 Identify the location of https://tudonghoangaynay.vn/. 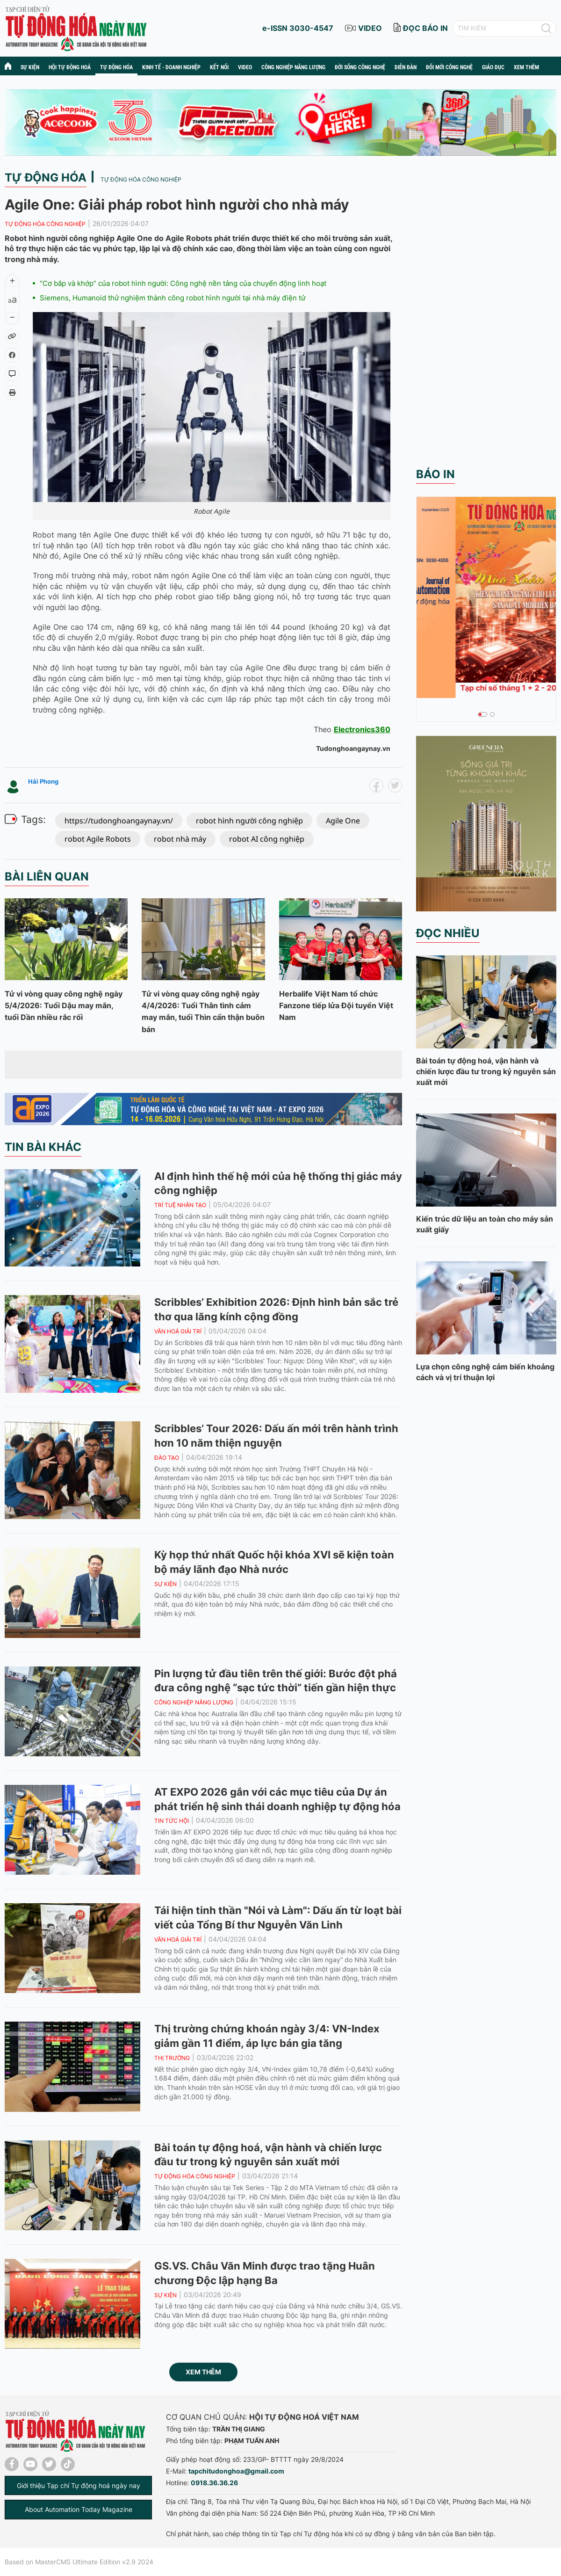
(119, 820).